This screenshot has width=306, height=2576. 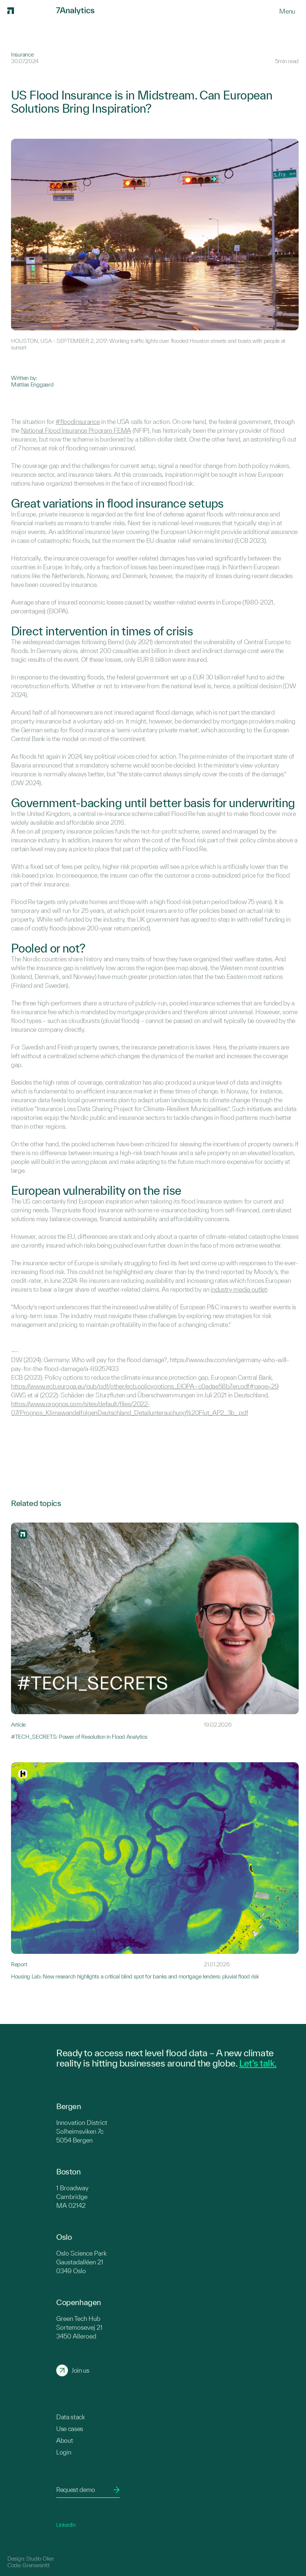 What do you see at coordinates (72, 2196) in the screenshot?
I see `1 Broadway Cambridge MA 02142` at bounding box center [72, 2196].